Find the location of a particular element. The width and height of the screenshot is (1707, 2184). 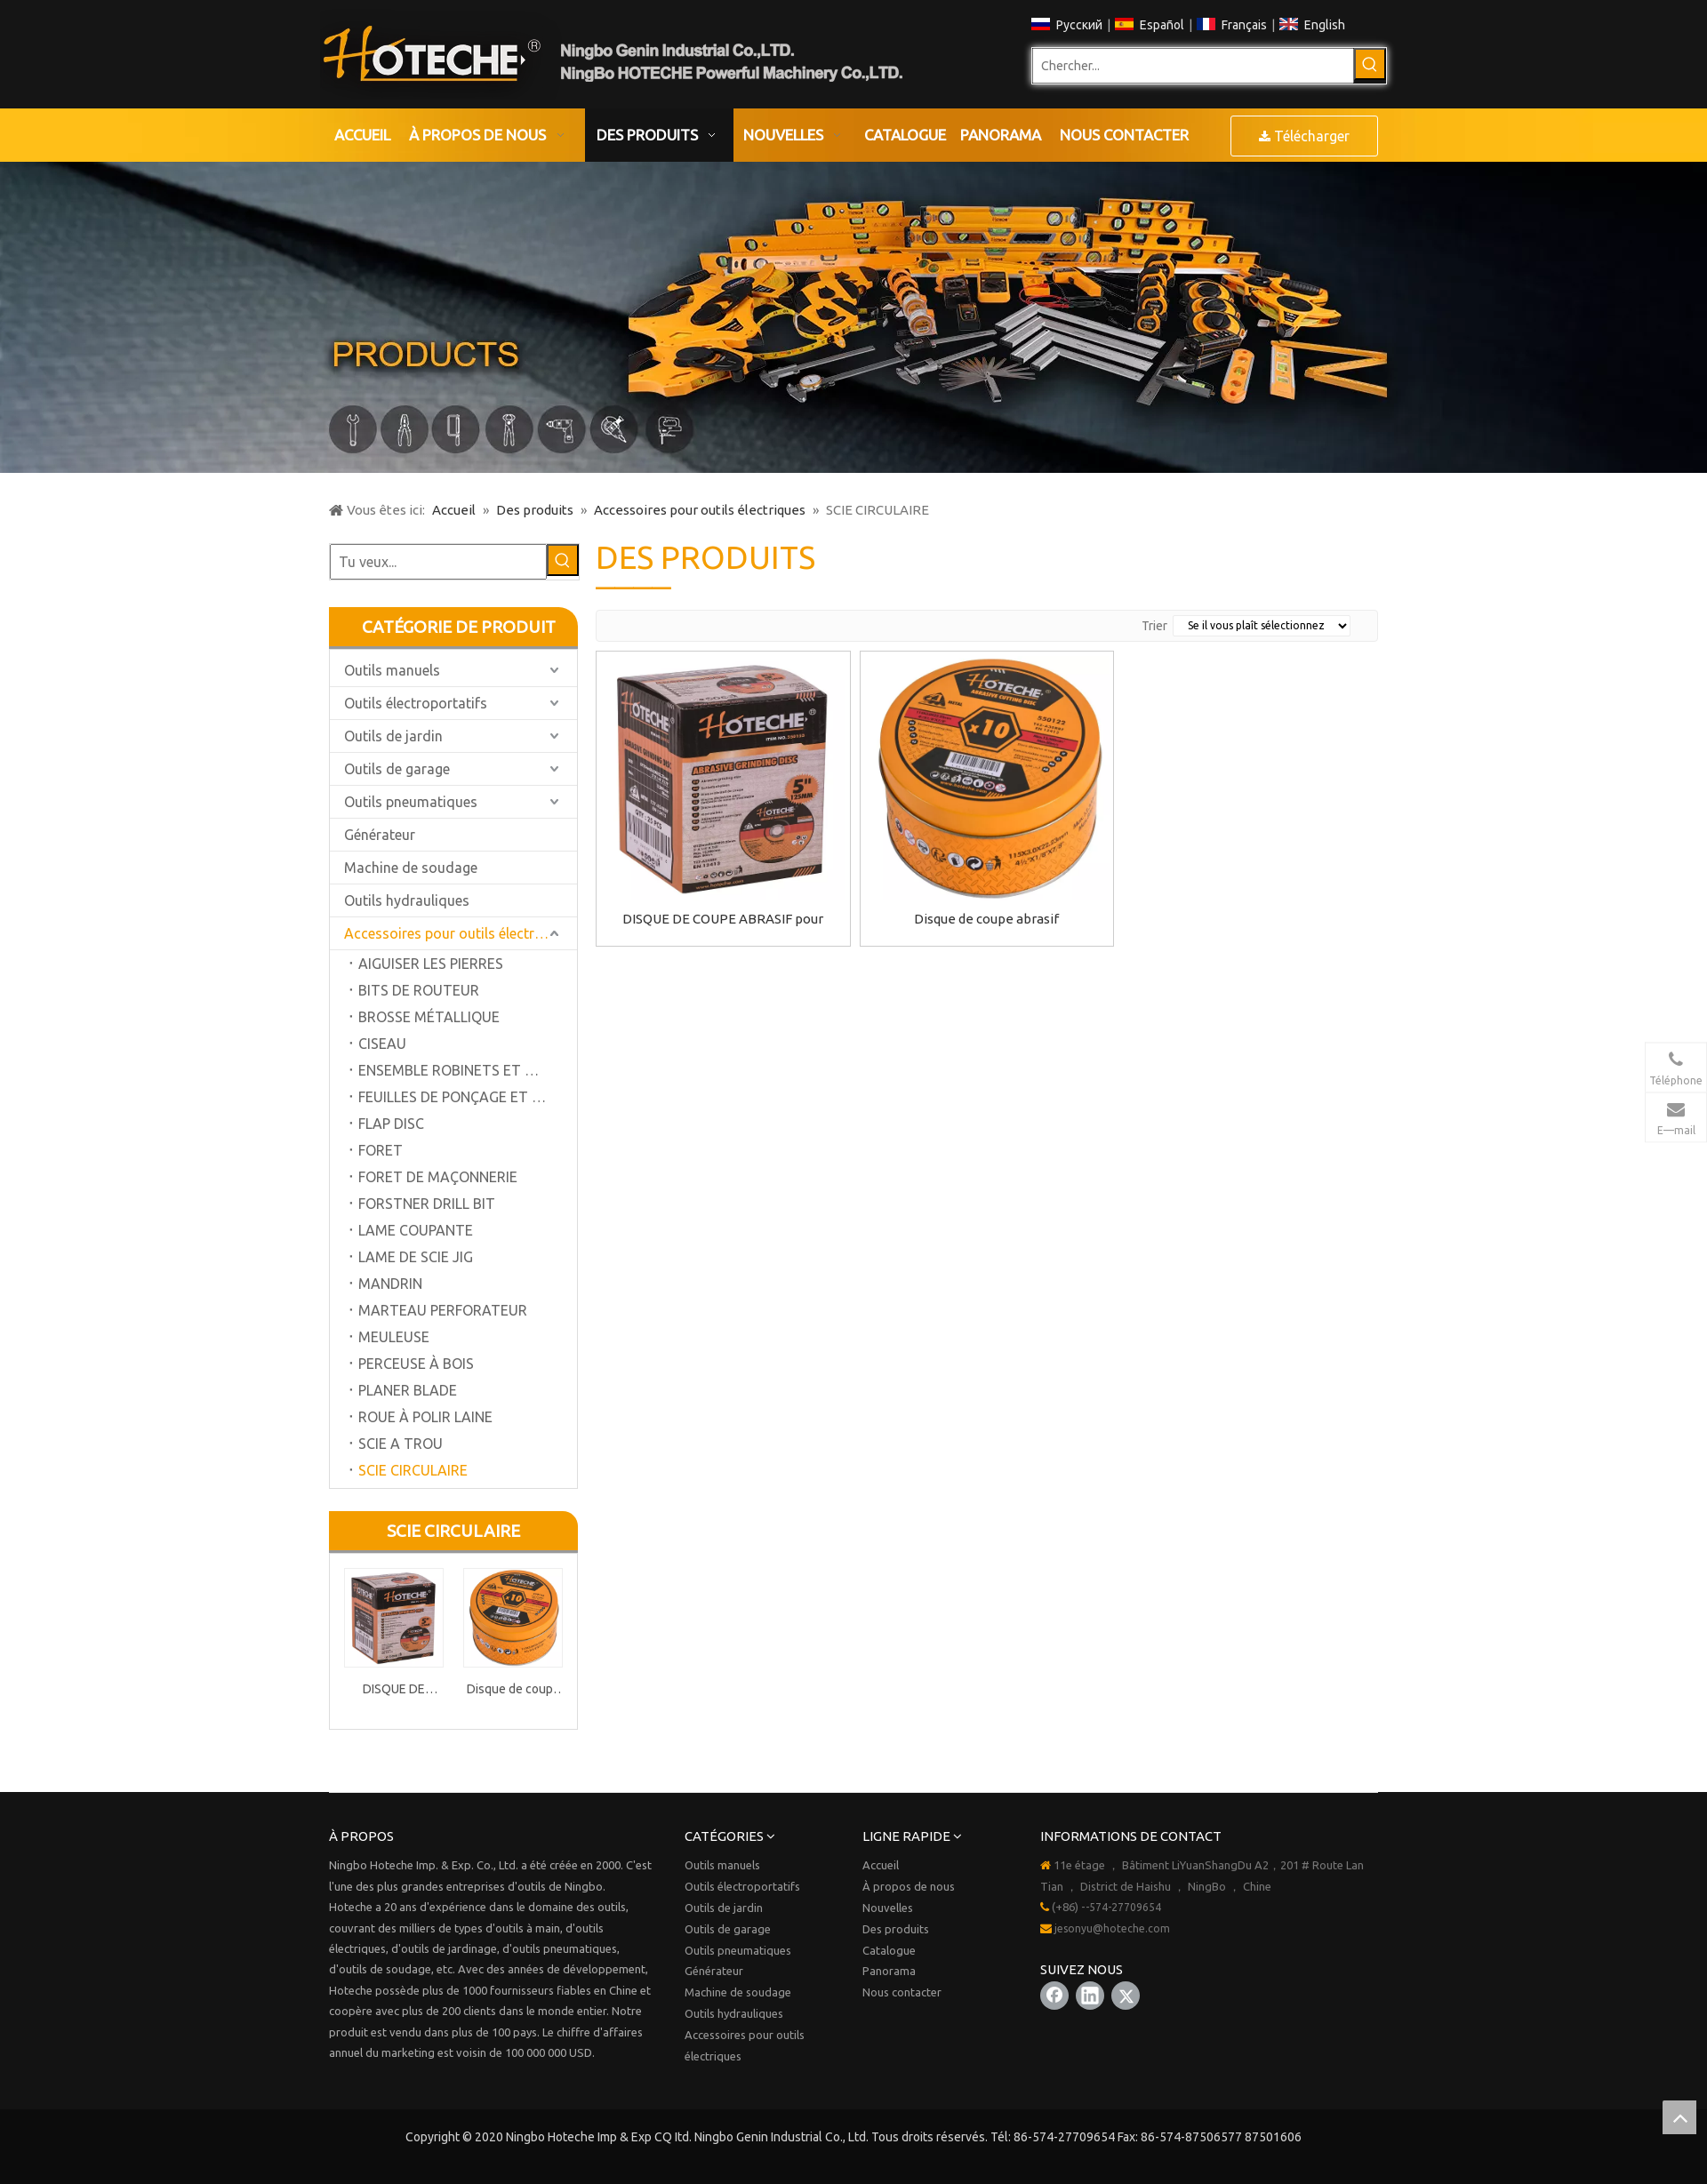

jesonyu@hoteche.com is located at coordinates (1112, 1928).